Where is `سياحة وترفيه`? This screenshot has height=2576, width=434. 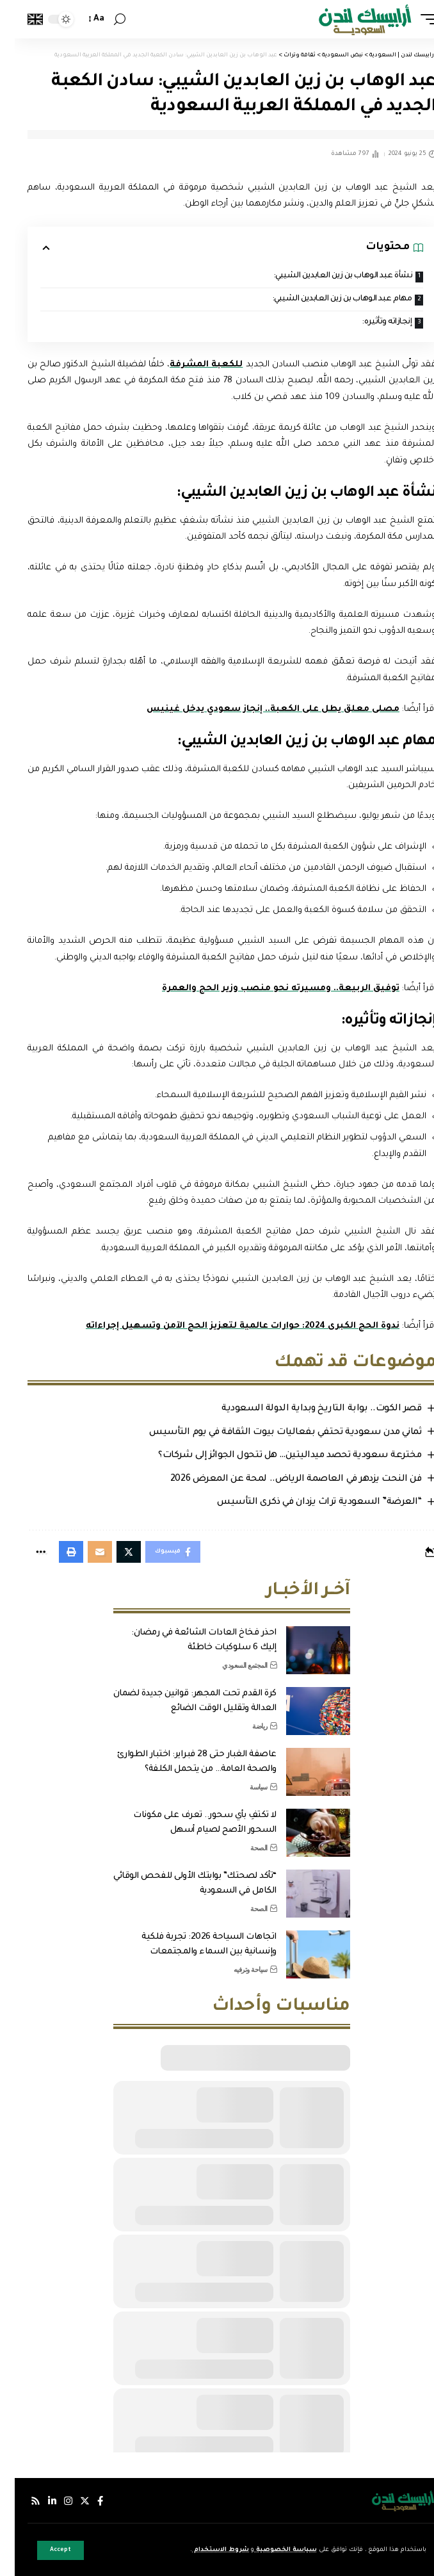
سياحة وترفيه is located at coordinates (236, 1969).